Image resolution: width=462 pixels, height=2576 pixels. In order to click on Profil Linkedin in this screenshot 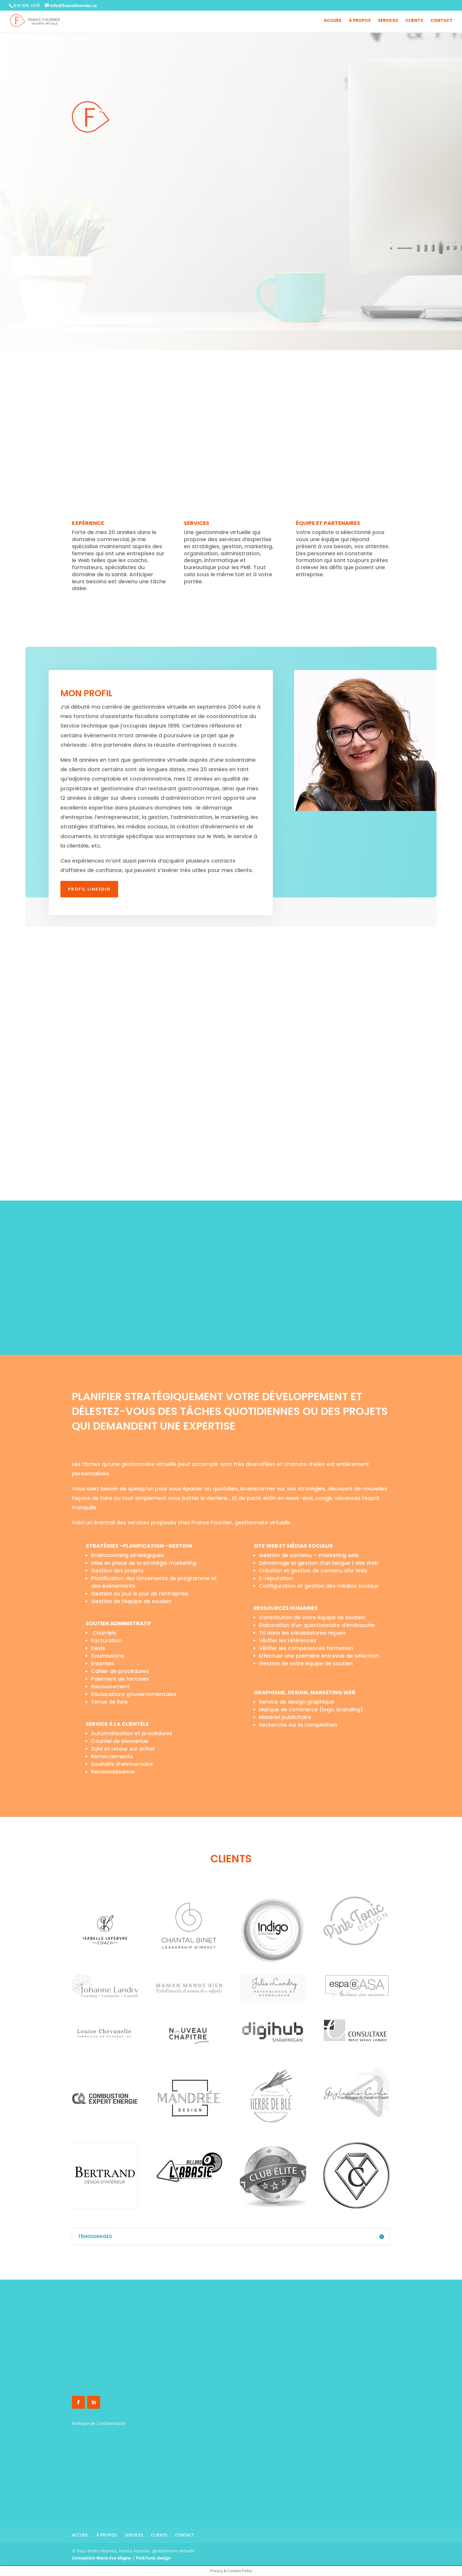, I will do `click(89, 889)`.